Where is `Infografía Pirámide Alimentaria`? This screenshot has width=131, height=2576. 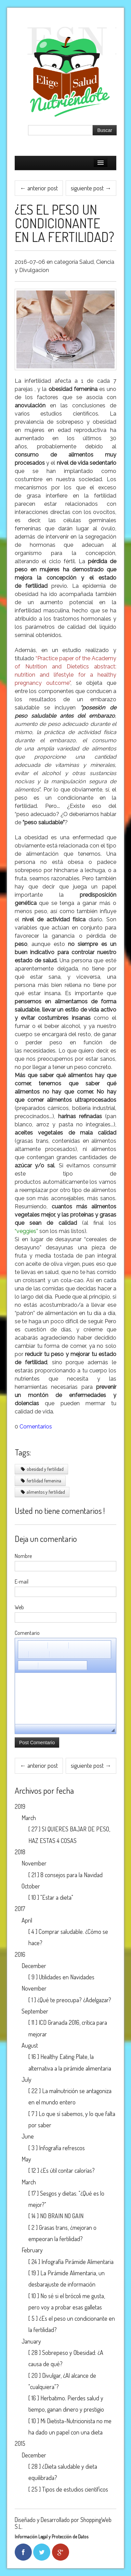
Infografía Pirámide Alimentaria is located at coordinates (77, 2261).